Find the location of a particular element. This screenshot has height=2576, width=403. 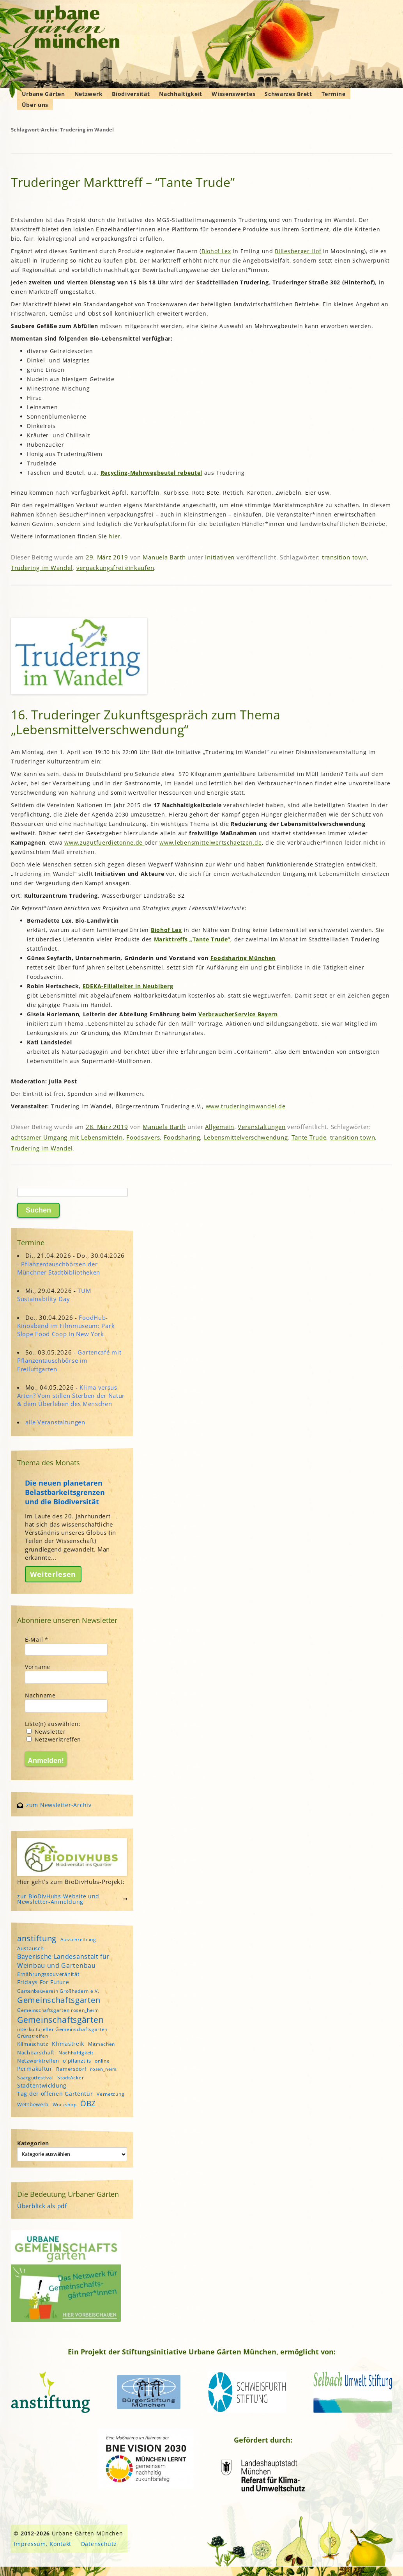

www.lebensmittelwertschaetzen.de is located at coordinates (210, 842).